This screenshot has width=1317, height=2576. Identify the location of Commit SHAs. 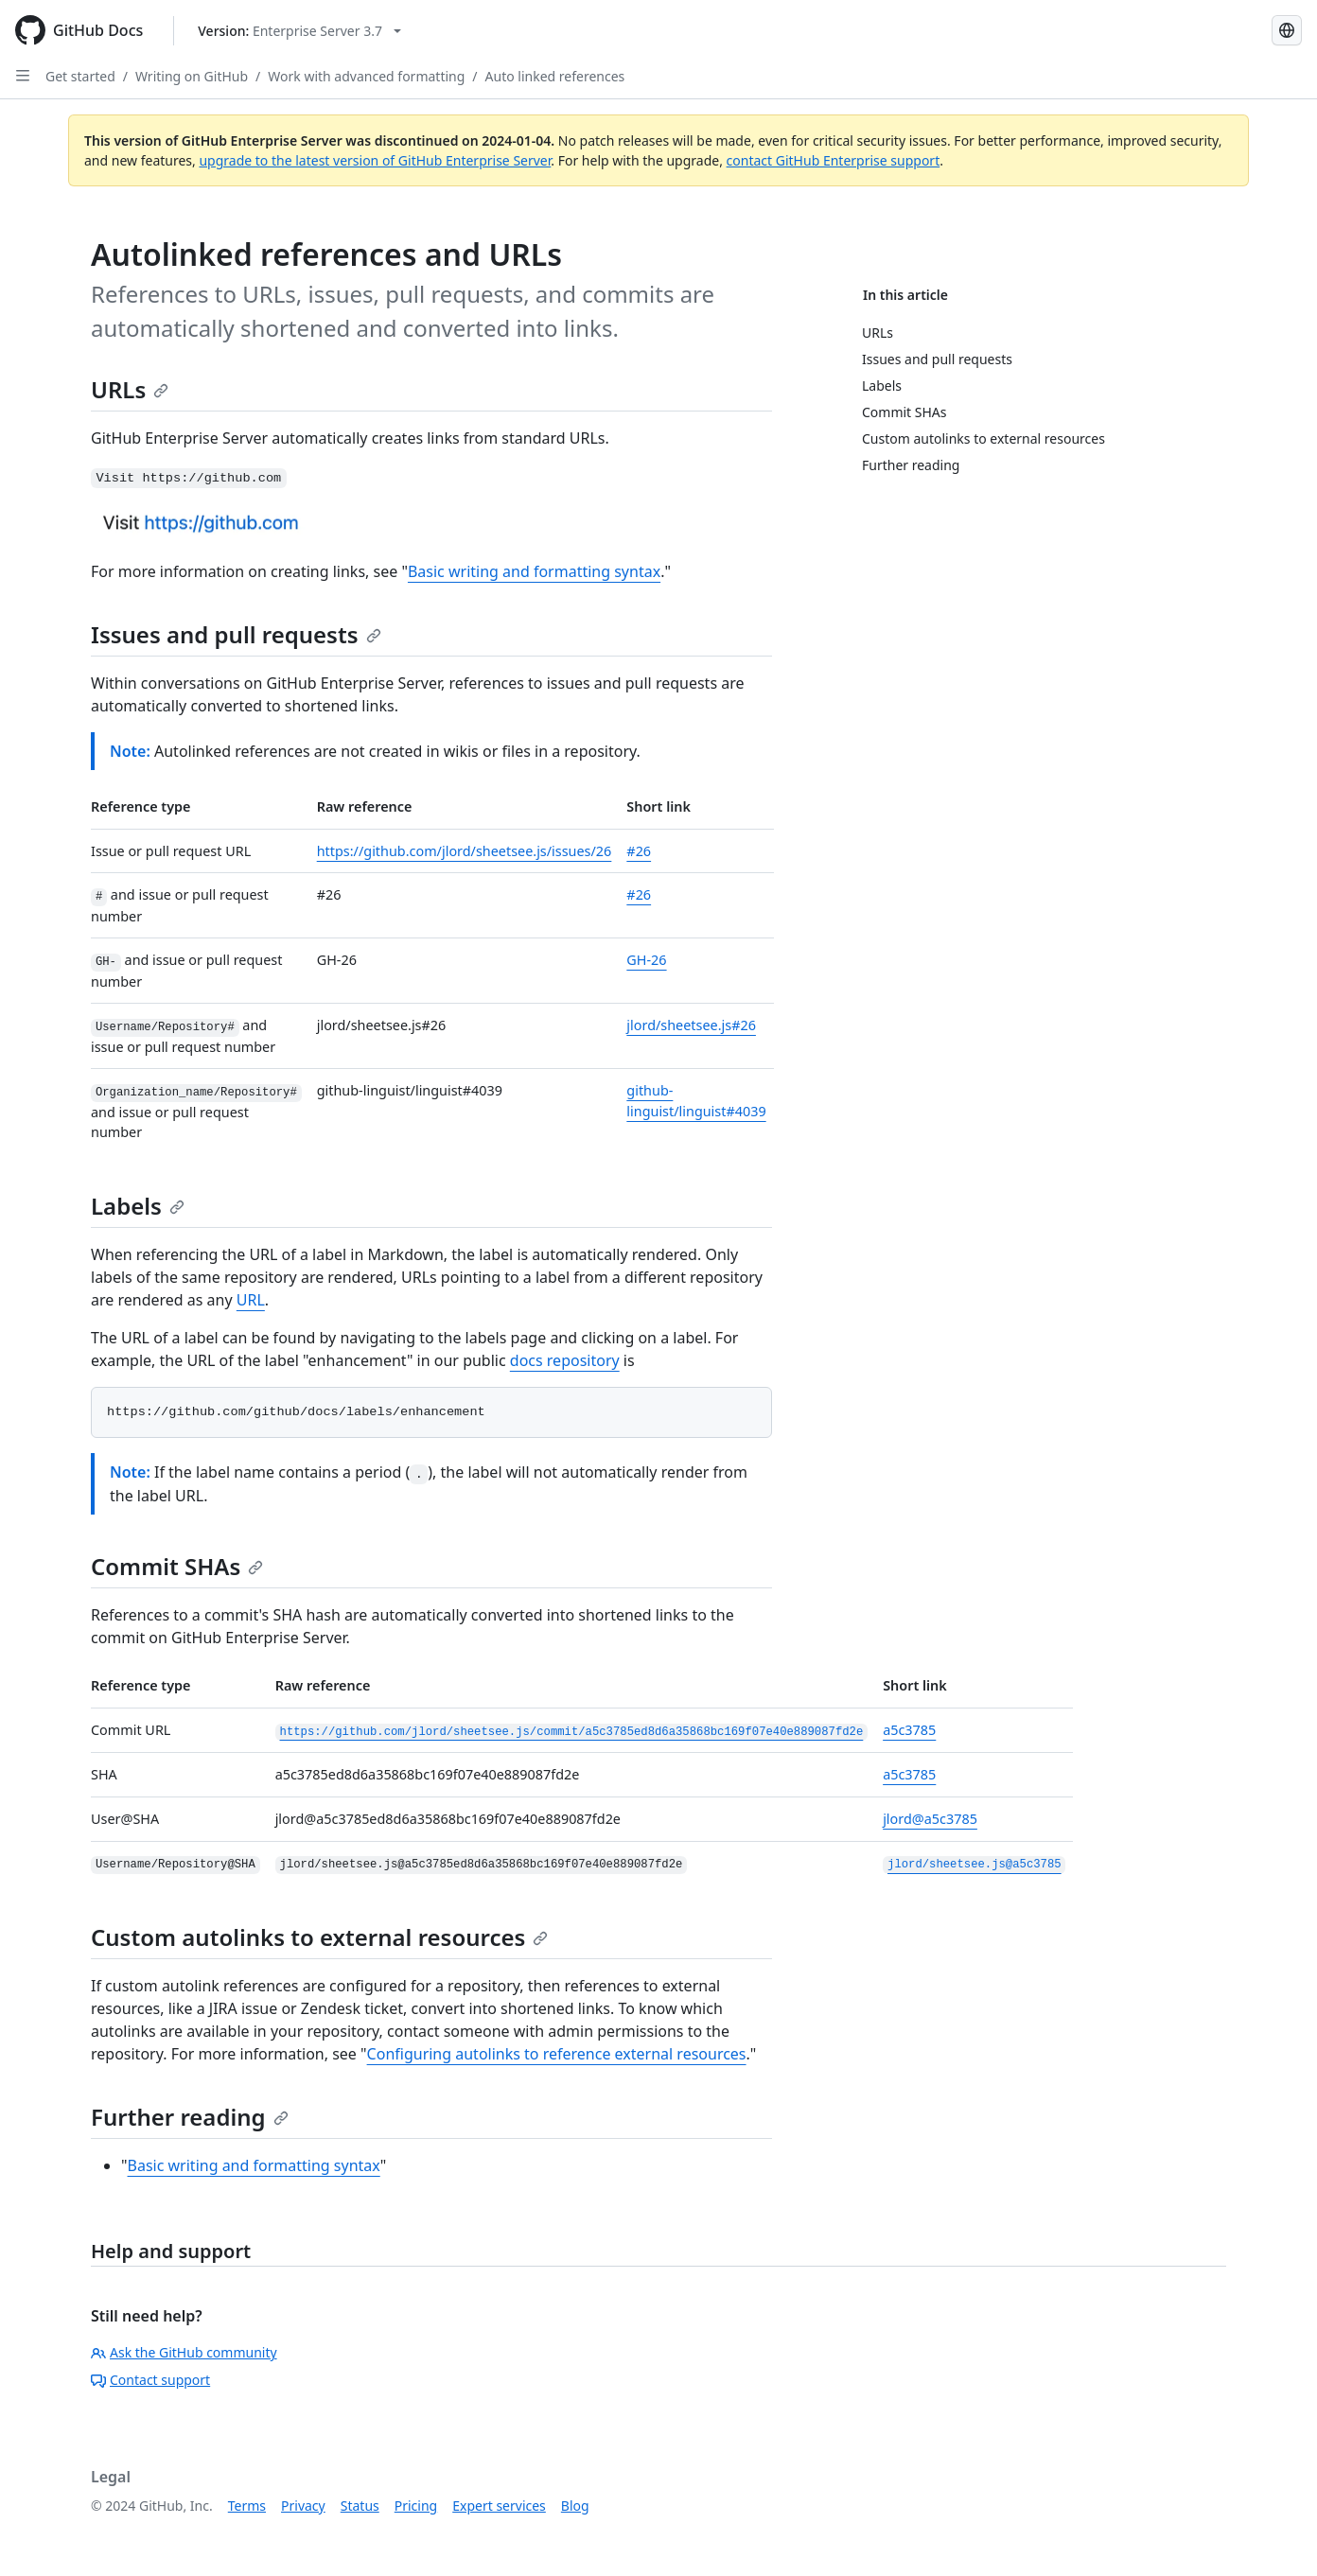
(177, 1566).